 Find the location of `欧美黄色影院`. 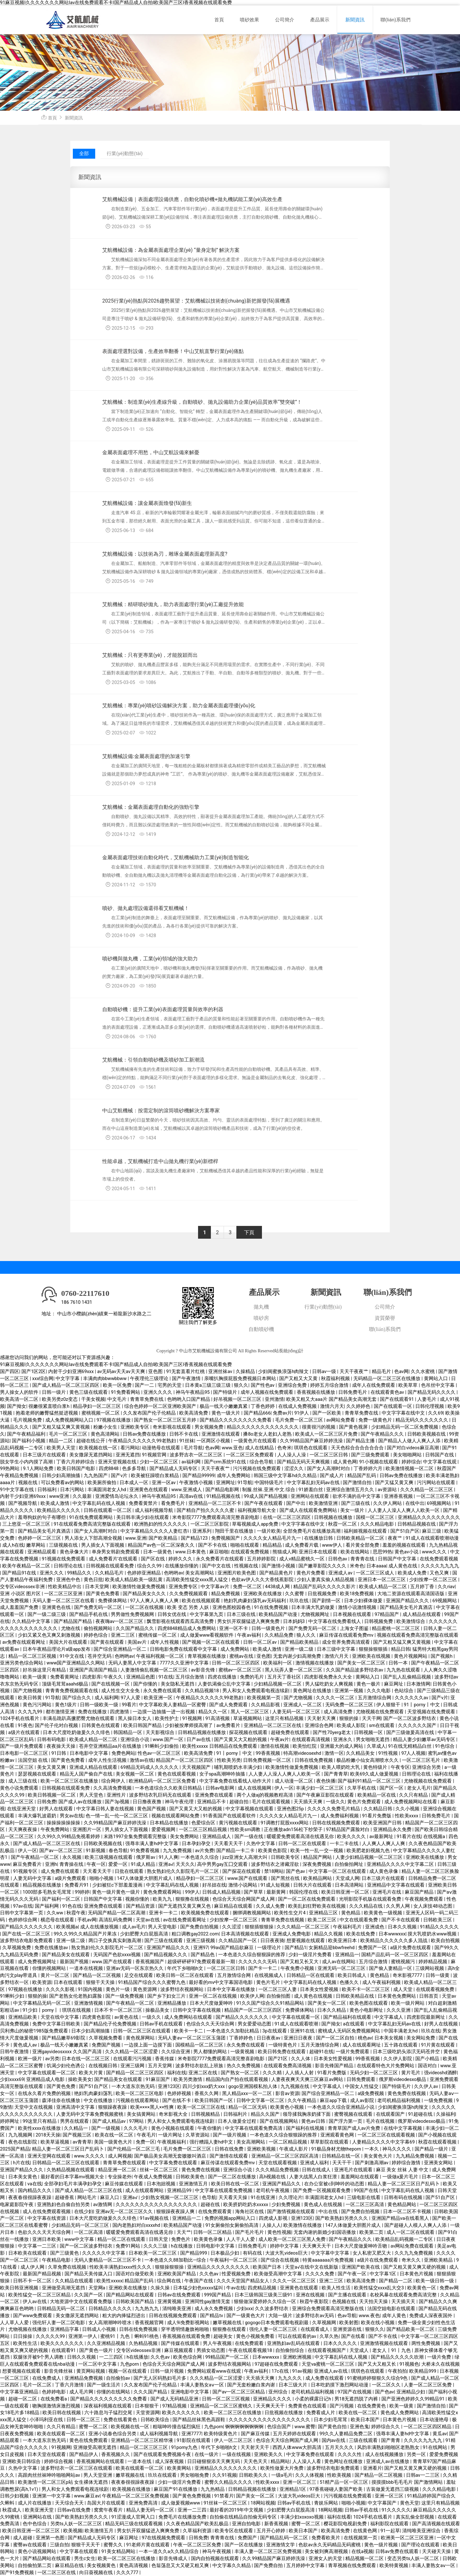

欧美黄色影院 is located at coordinates (273, 1850).